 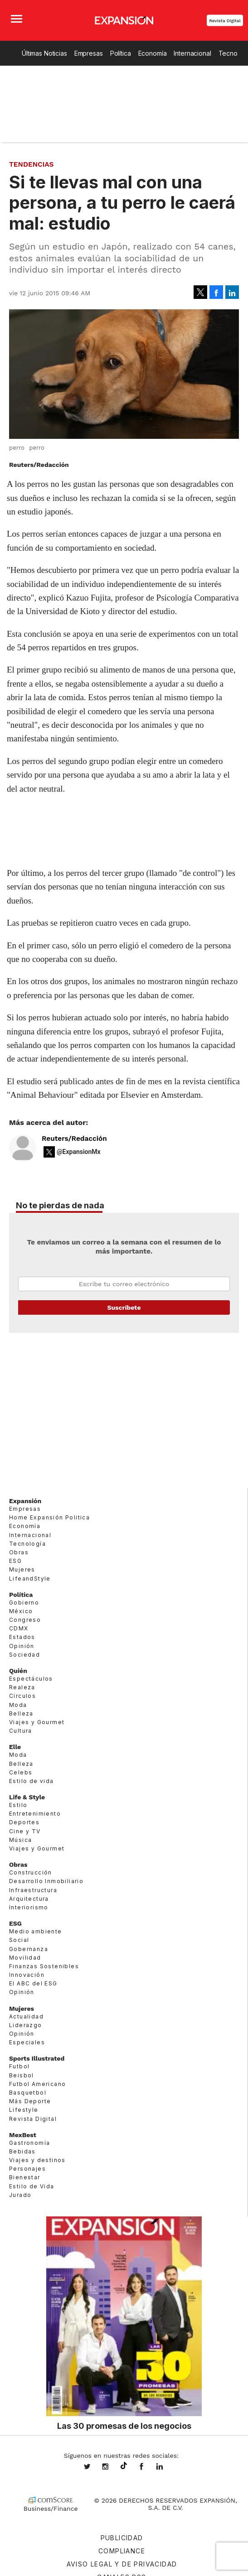 What do you see at coordinates (37, 2084) in the screenshot?
I see `Futbol Americano` at bounding box center [37, 2084].